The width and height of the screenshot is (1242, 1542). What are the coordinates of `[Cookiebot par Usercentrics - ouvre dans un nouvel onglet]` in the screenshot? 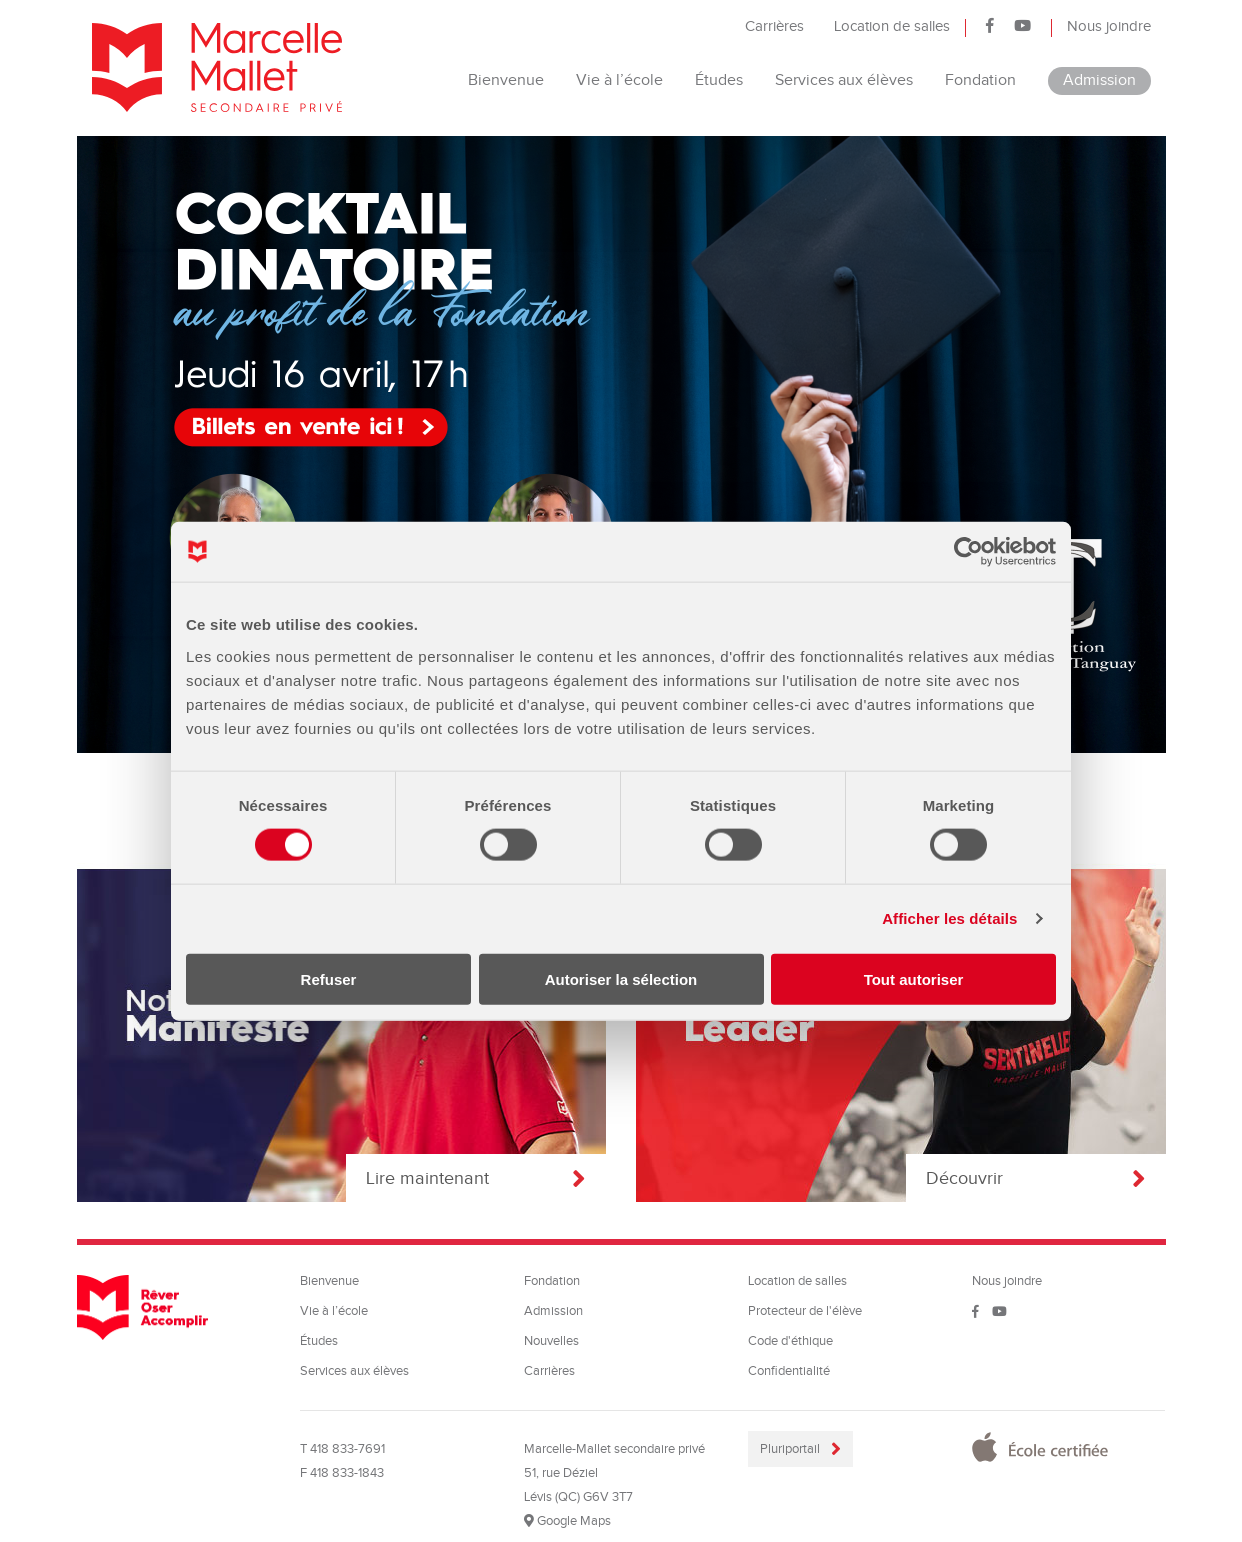 It's located at (968, 552).